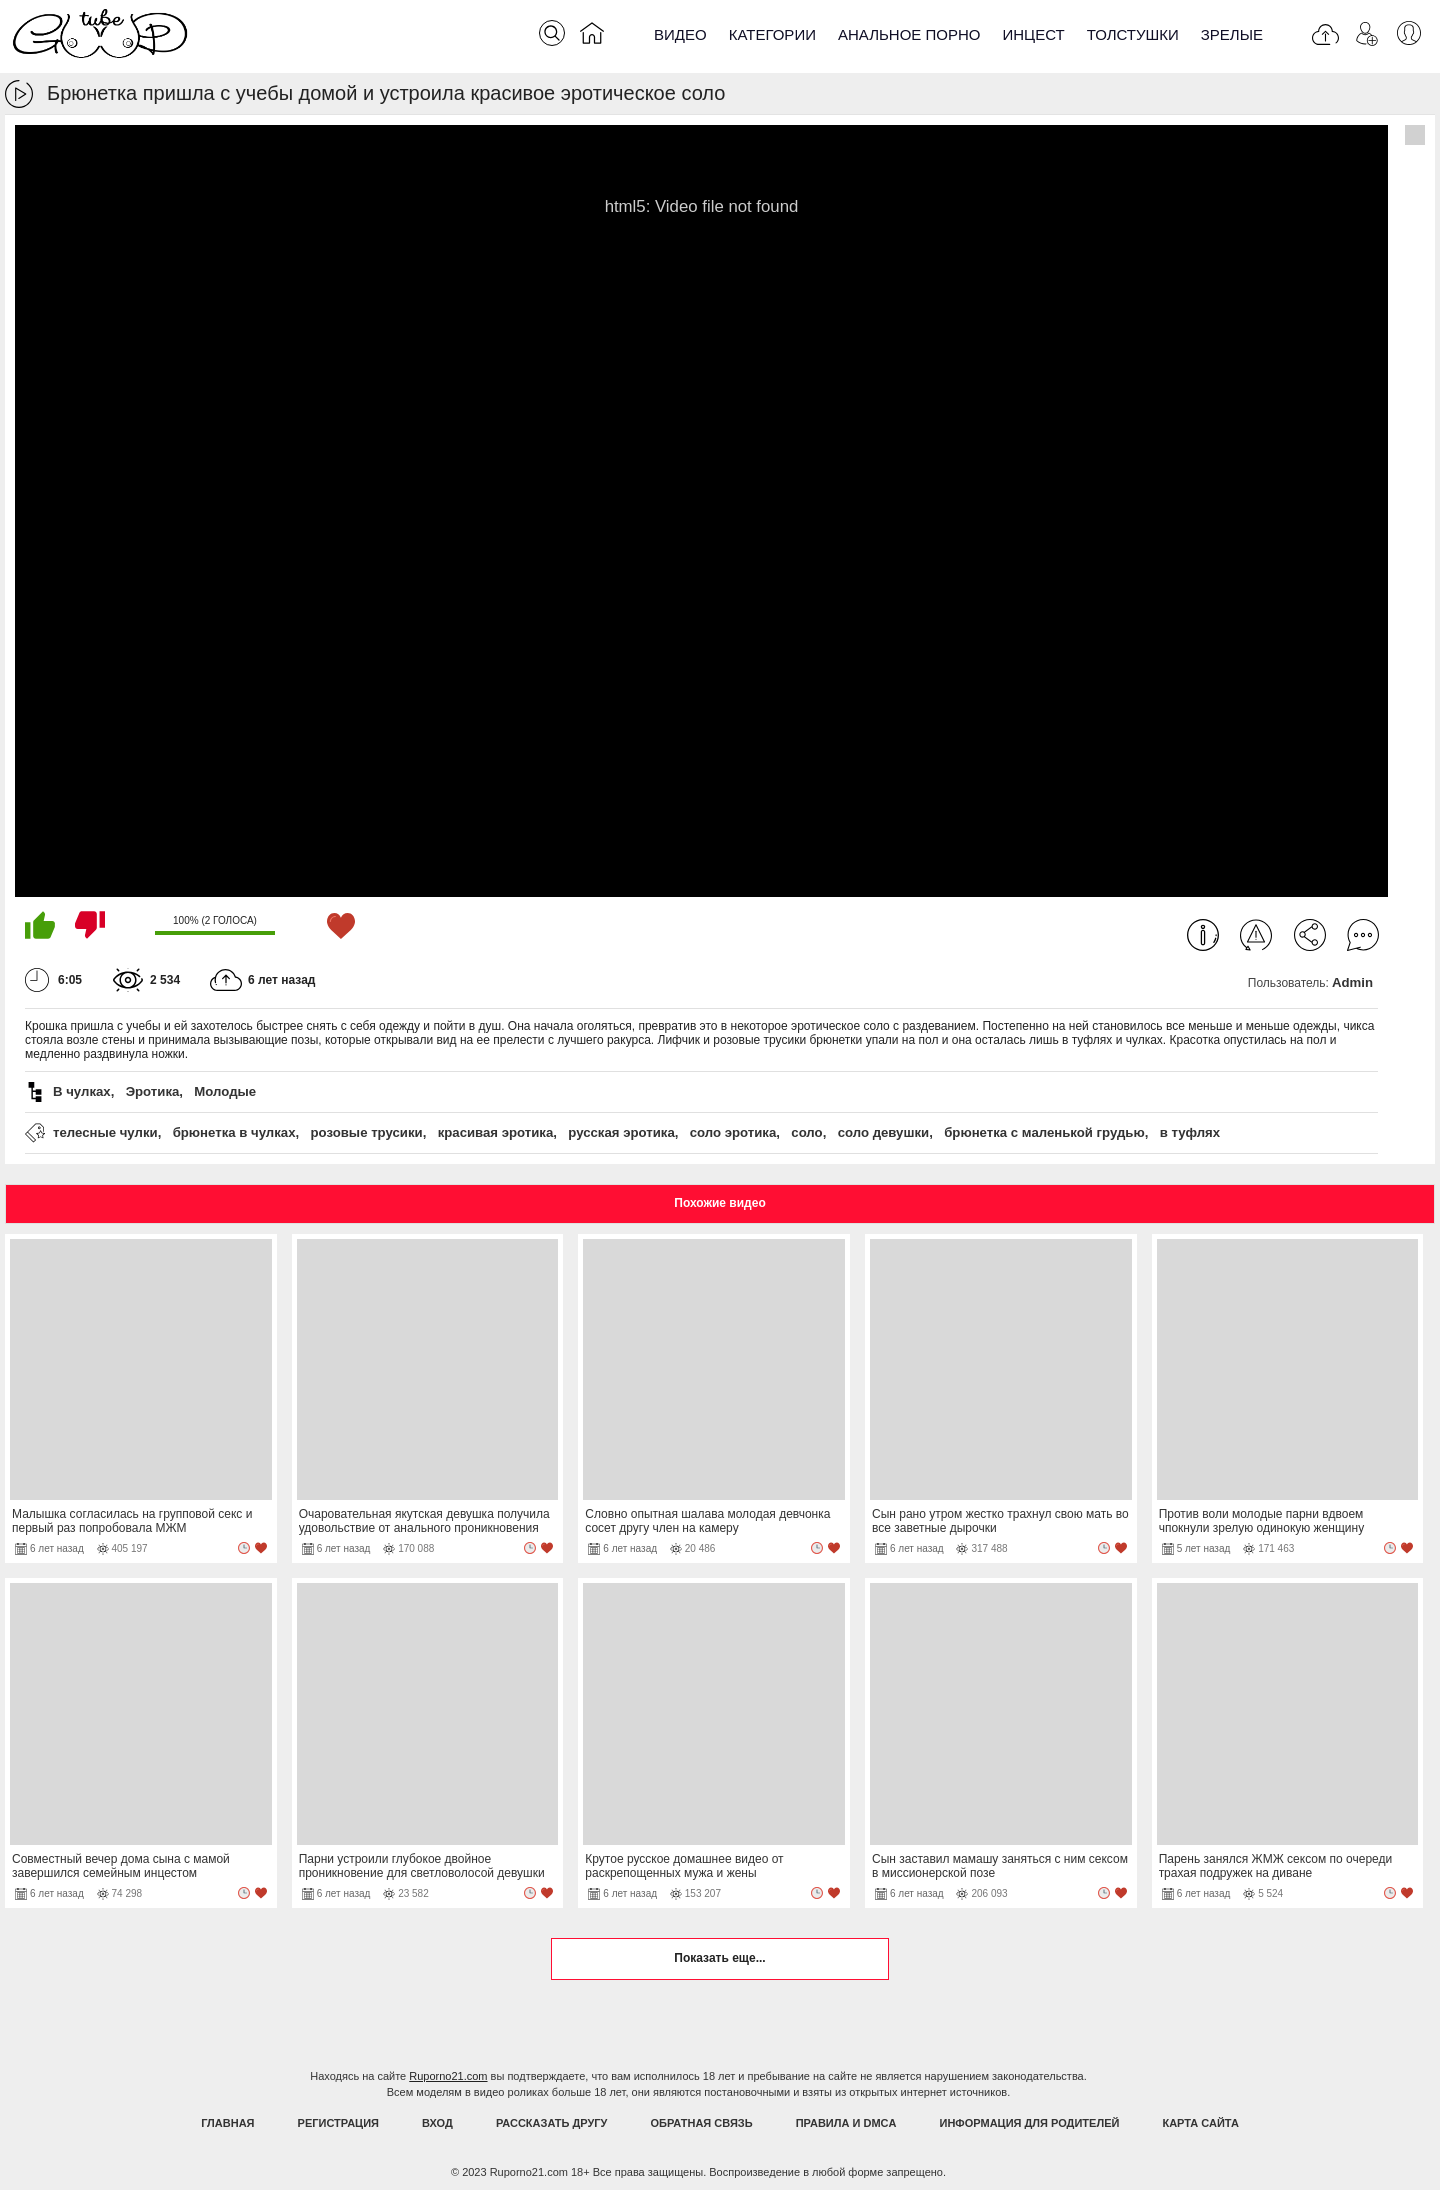 This screenshot has width=1440, height=2190. What do you see at coordinates (846, 2123) in the screenshot?
I see `Правила и DMCA` at bounding box center [846, 2123].